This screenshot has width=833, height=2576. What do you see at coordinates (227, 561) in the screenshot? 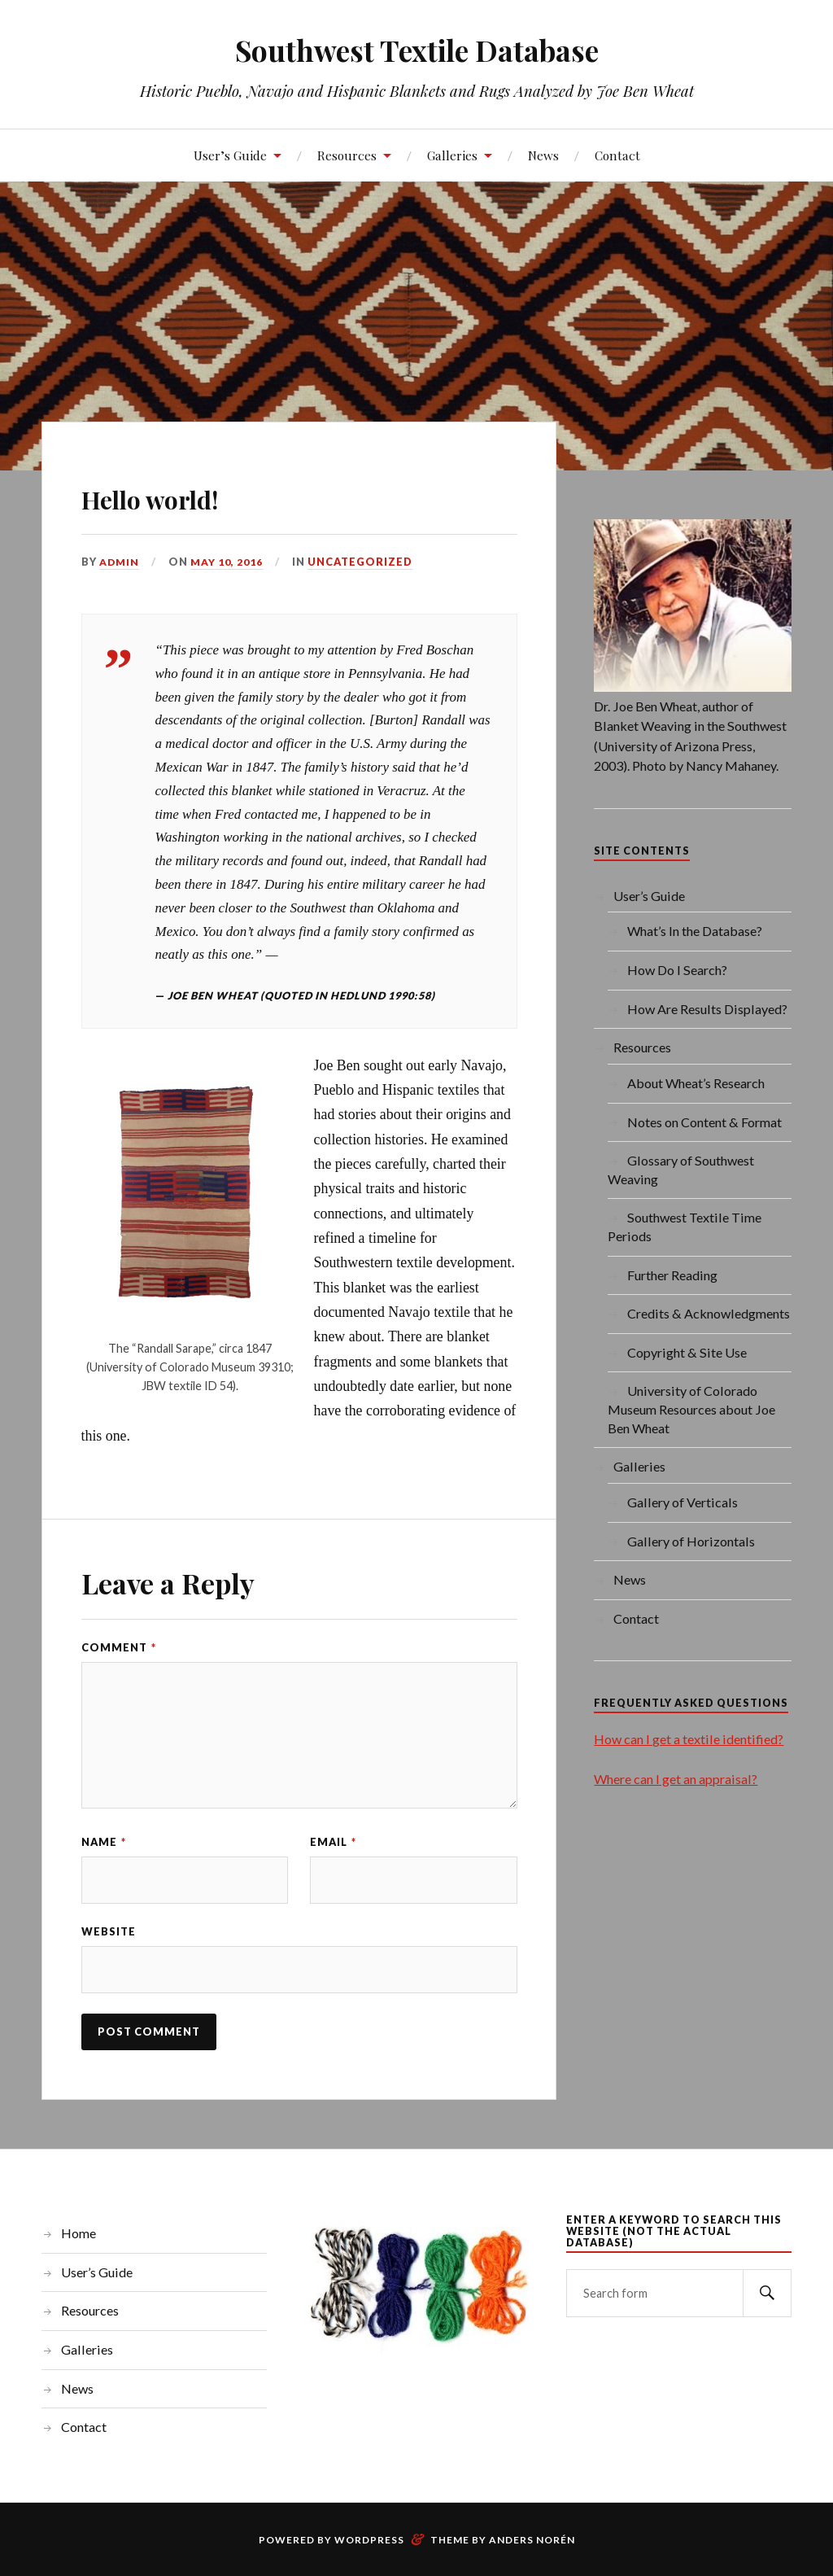
I see `May 10, 2016` at bounding box center [227, 561].